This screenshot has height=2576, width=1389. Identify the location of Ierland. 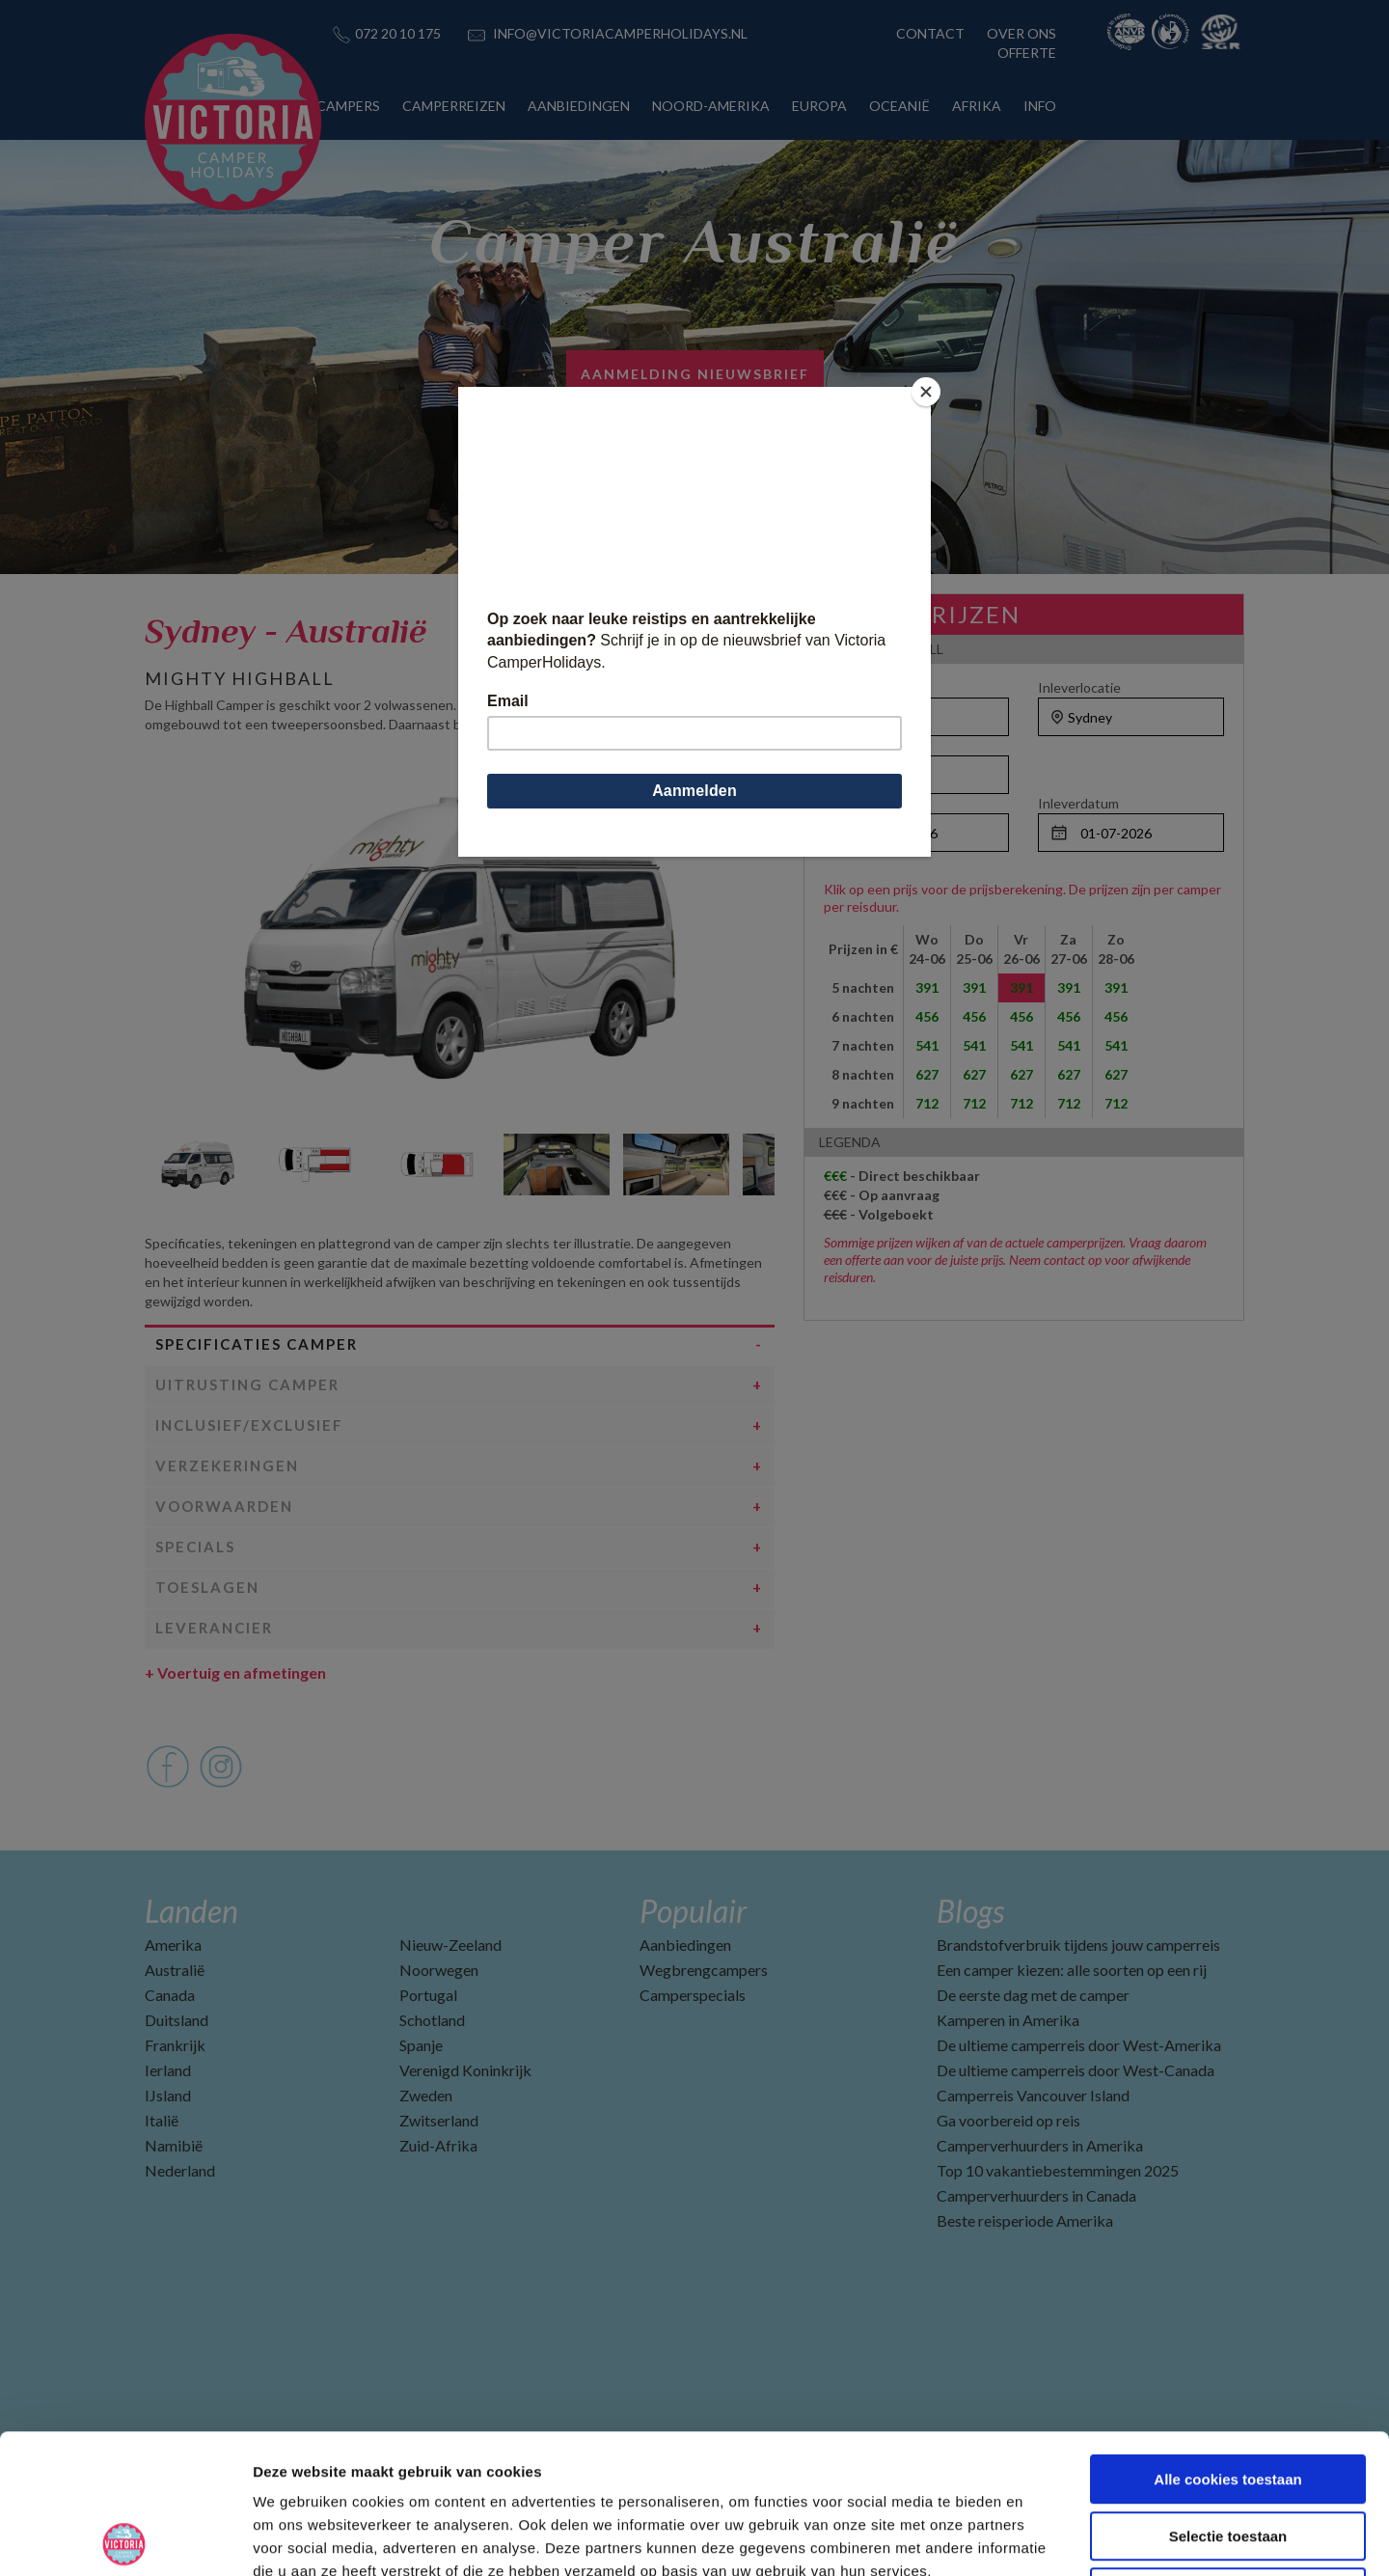
(168, 2070).